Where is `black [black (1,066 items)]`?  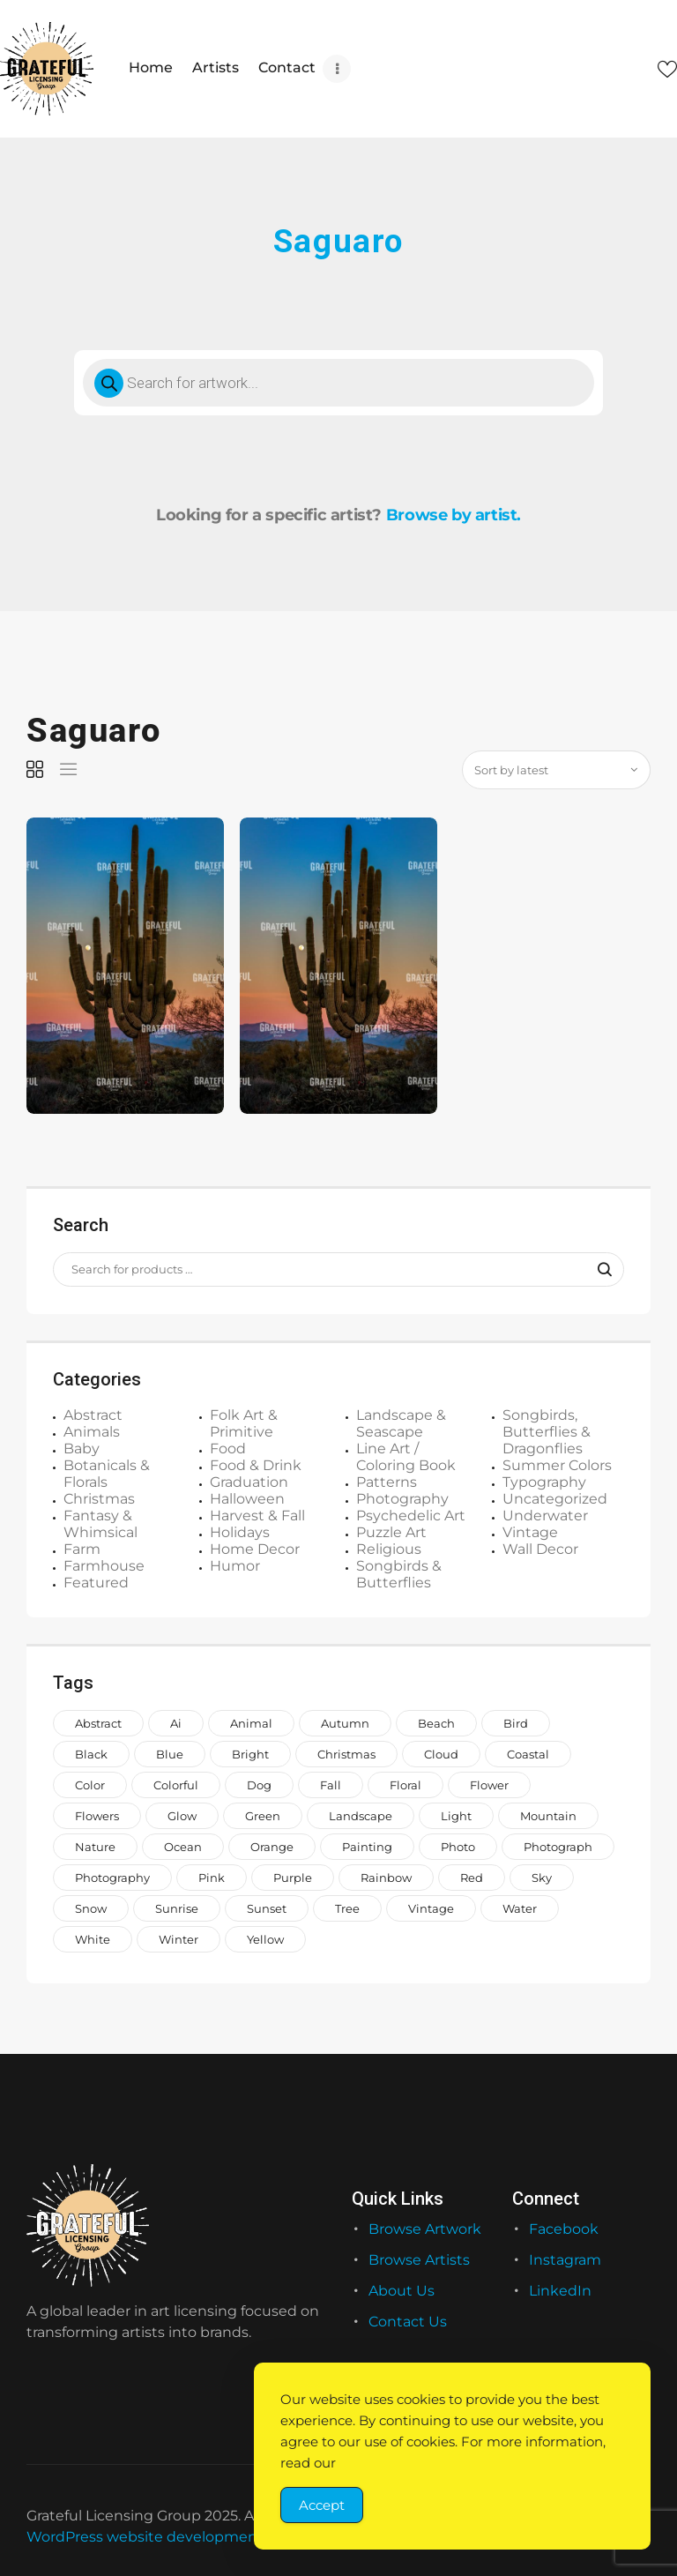
black [black (1,066 items)] is located at coordinates (91, 1753).